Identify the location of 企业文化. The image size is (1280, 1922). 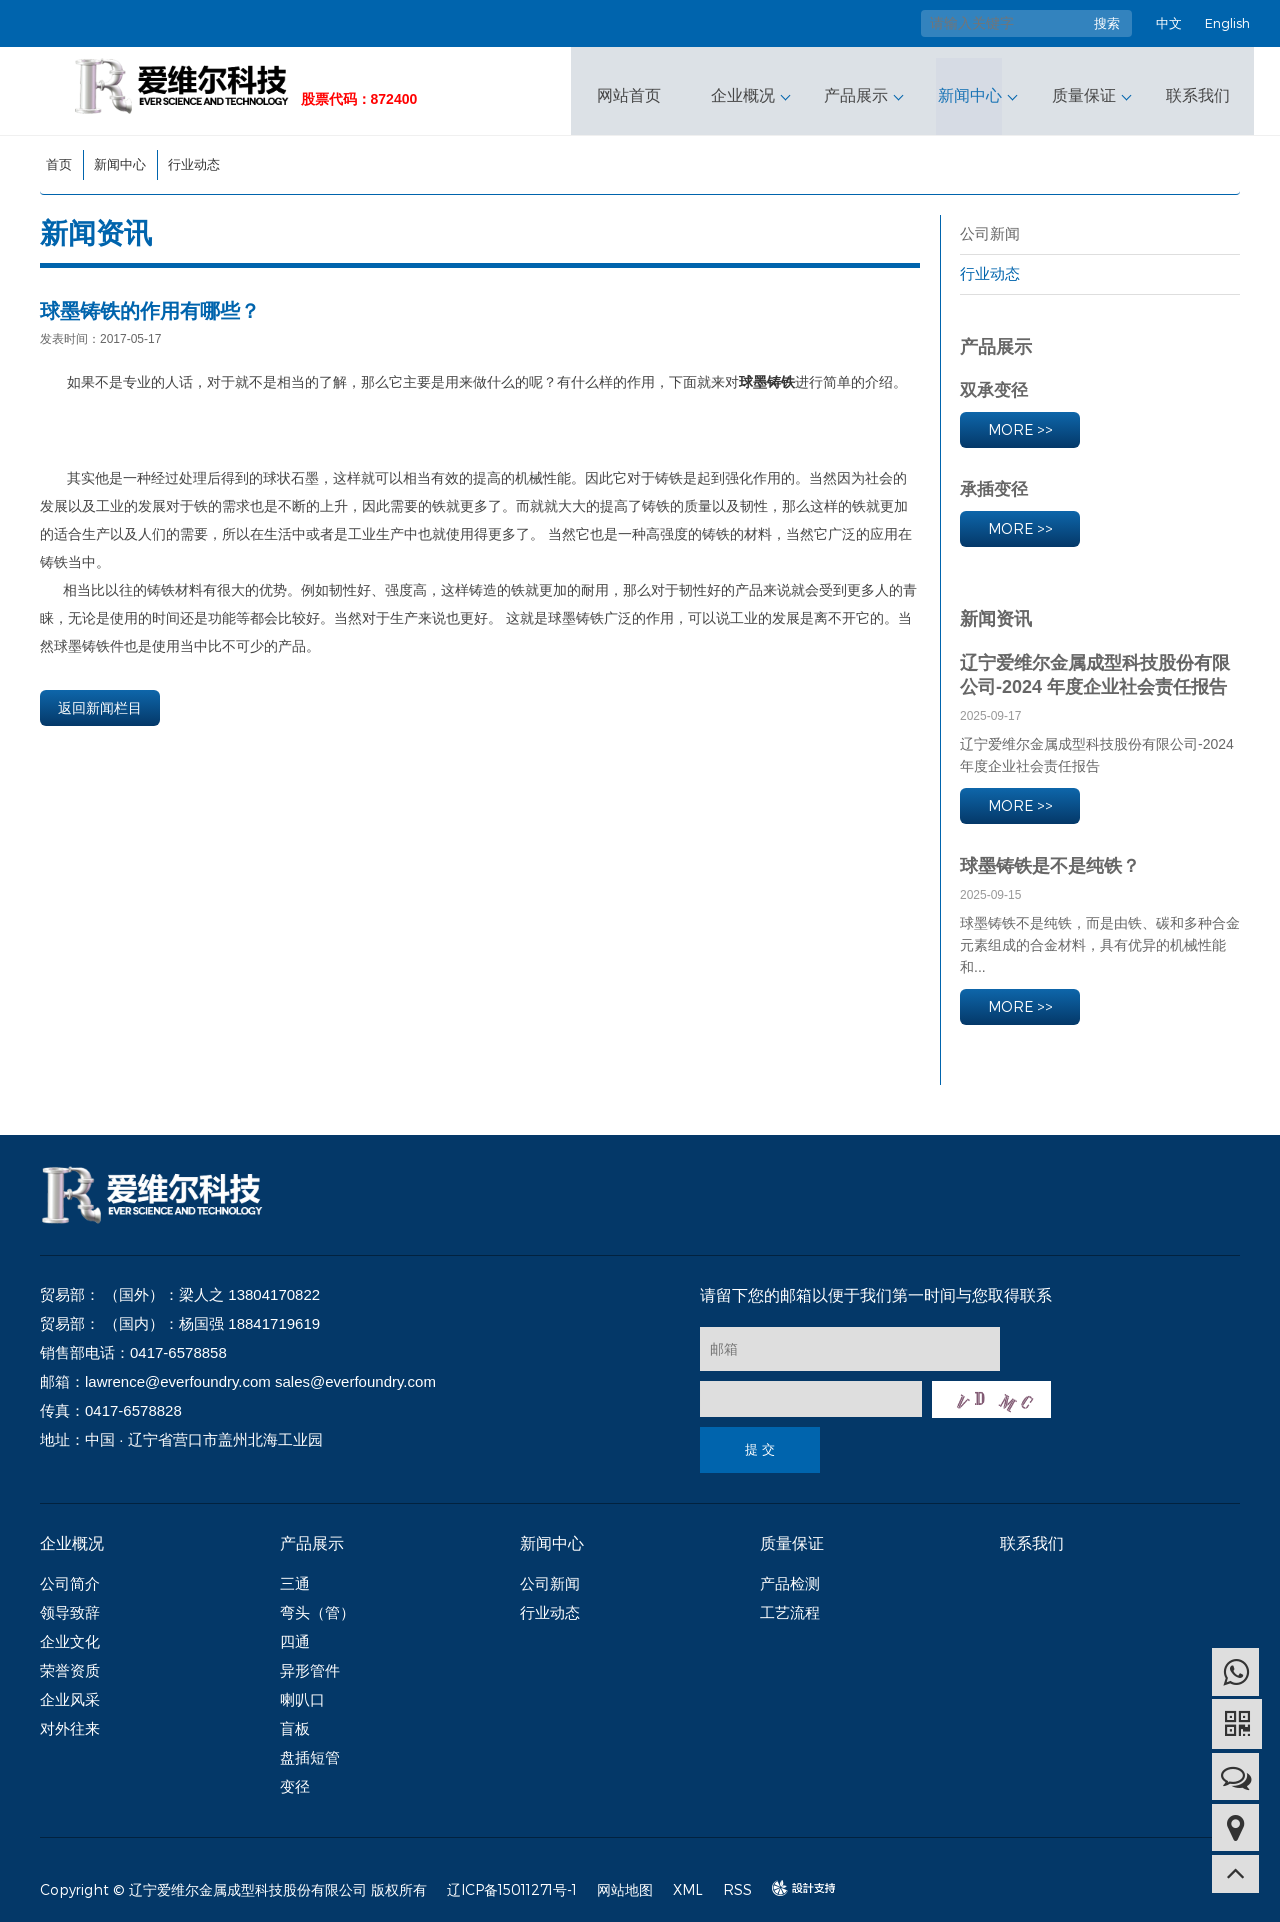
(70, 1633).